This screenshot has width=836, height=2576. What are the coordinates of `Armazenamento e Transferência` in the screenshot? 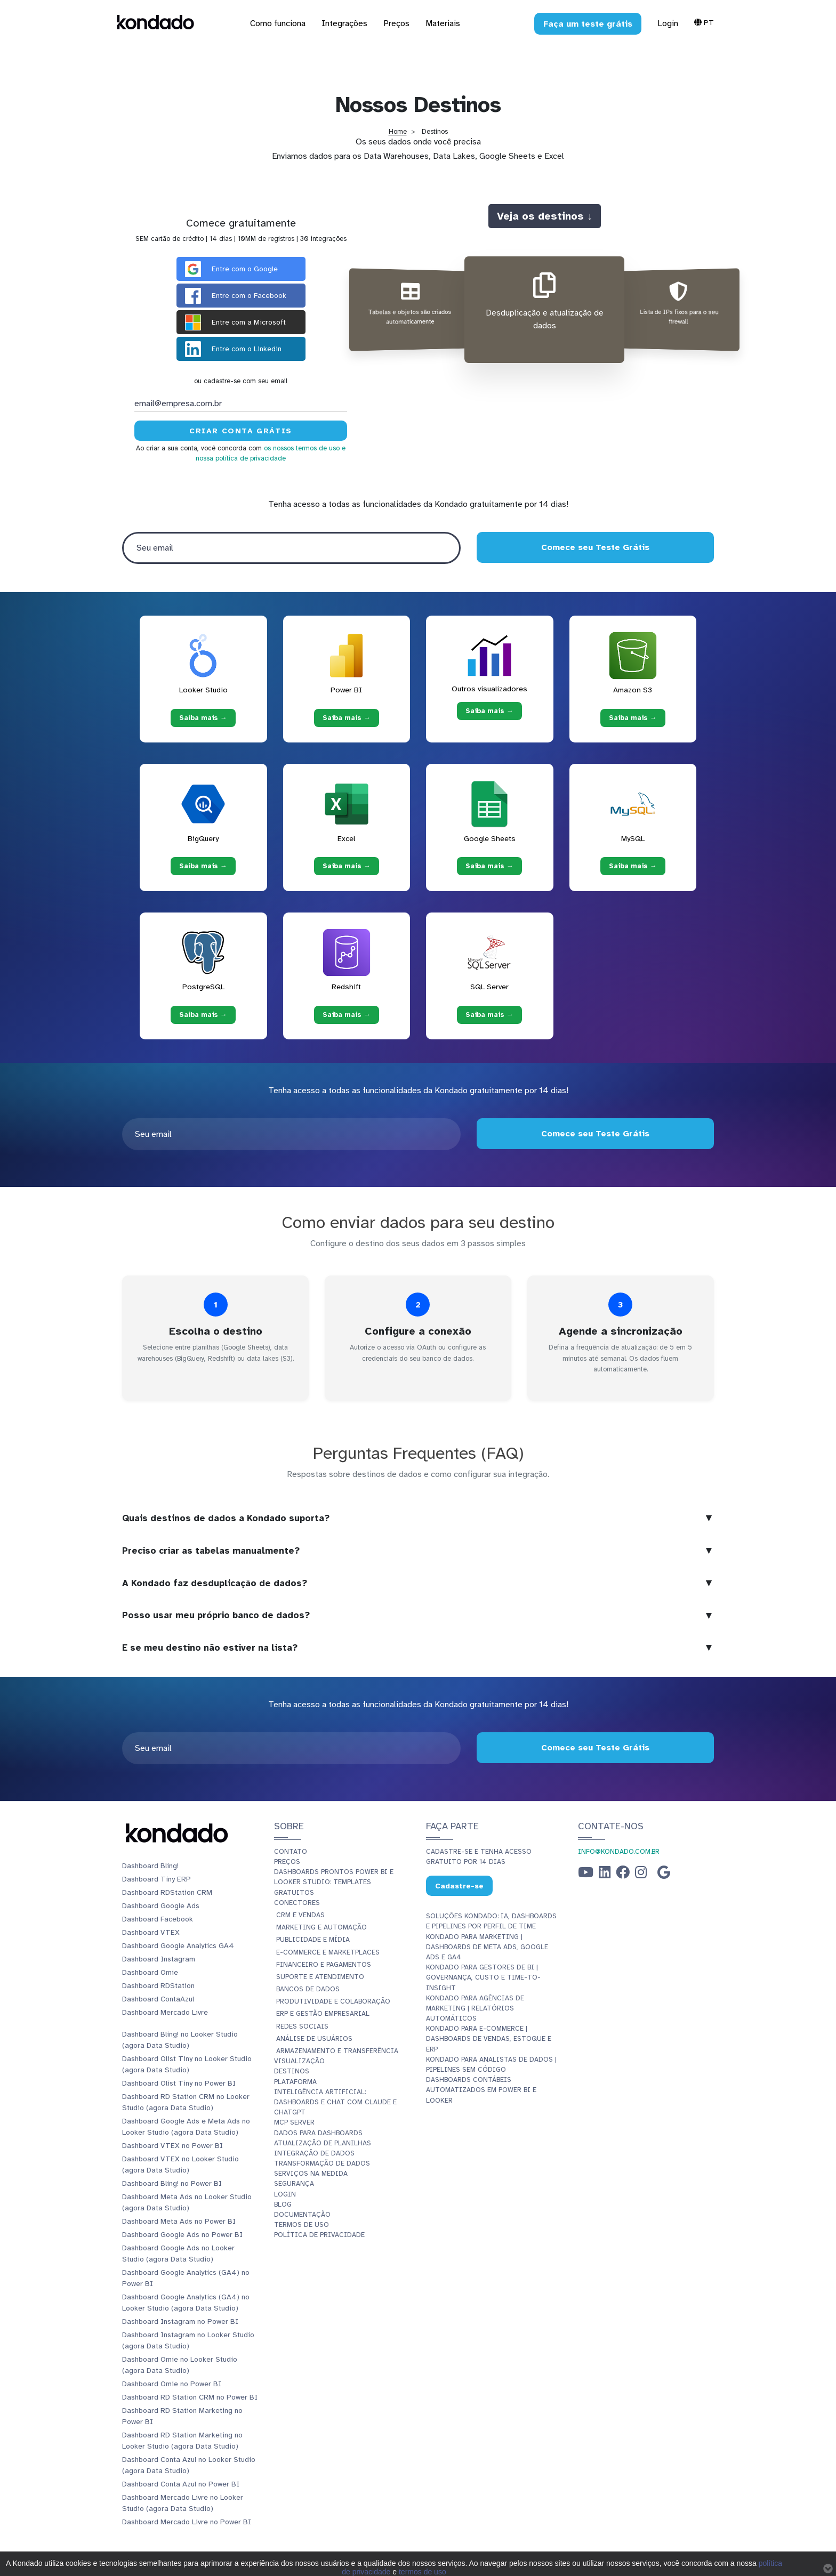 It's located at (337, 2051).